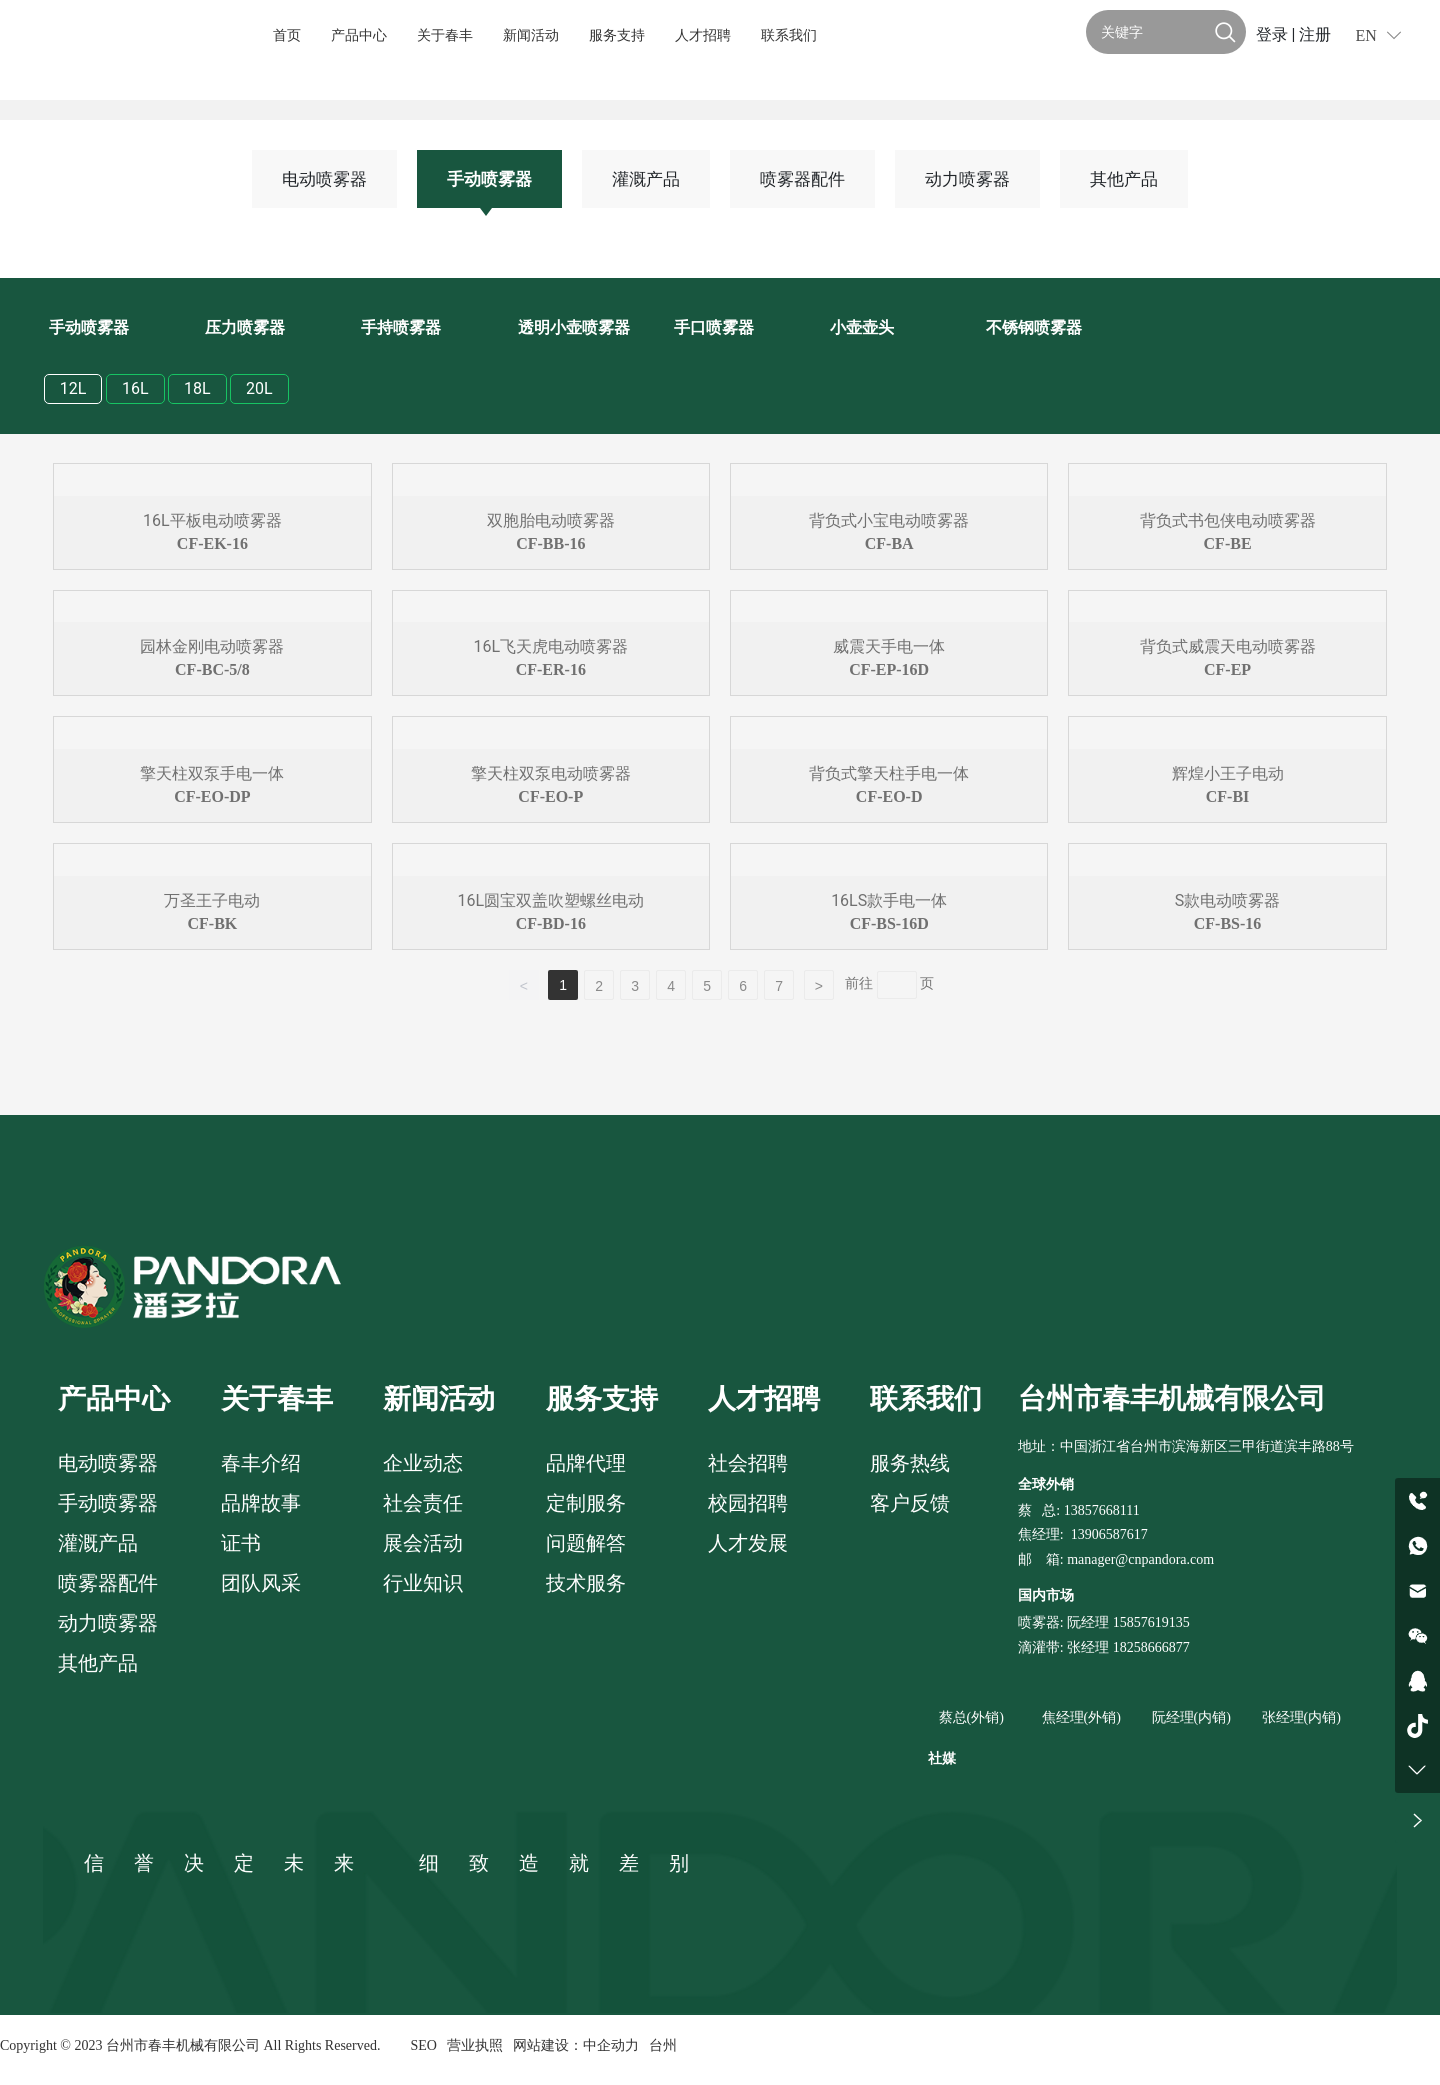 This screenshot has height=2085, width=1440. I want to click on 其他产品, so click(1124, 179).